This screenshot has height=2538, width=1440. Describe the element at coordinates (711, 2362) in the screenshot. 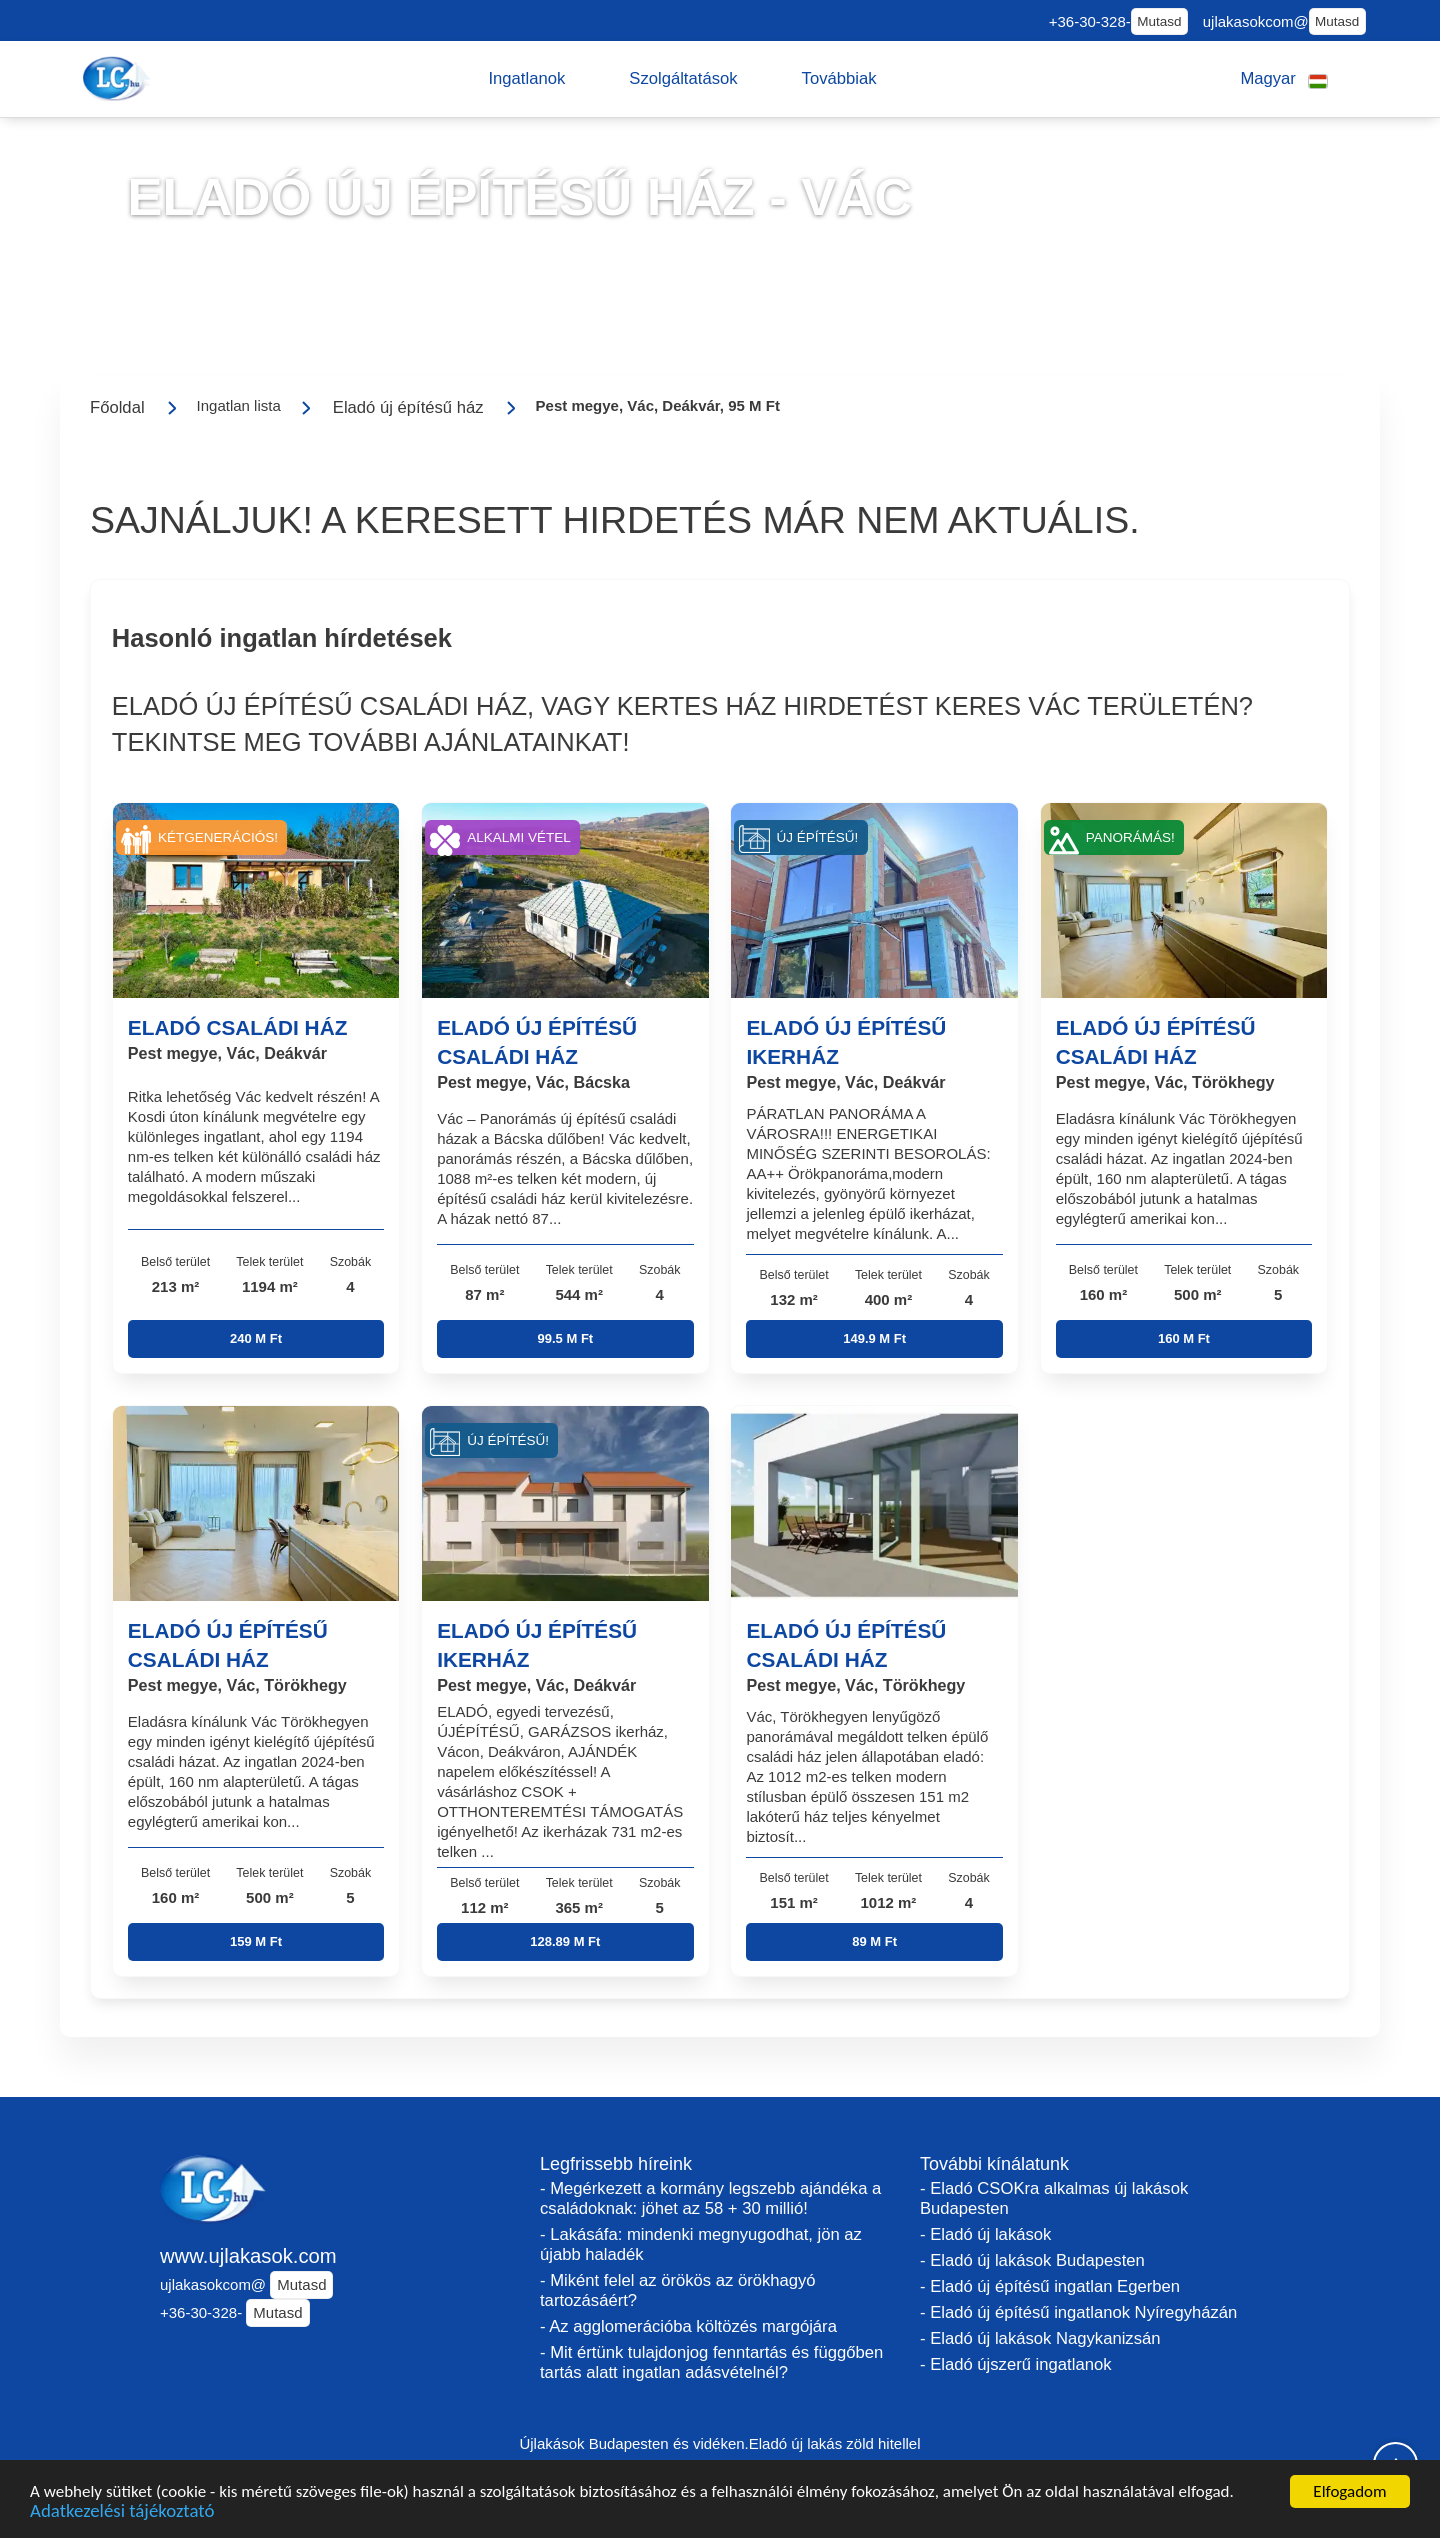

I see `- Mit értünk tulajdonjog fenntartás és függőben tartás alatt ingatlan adásvételnél?` at that location.